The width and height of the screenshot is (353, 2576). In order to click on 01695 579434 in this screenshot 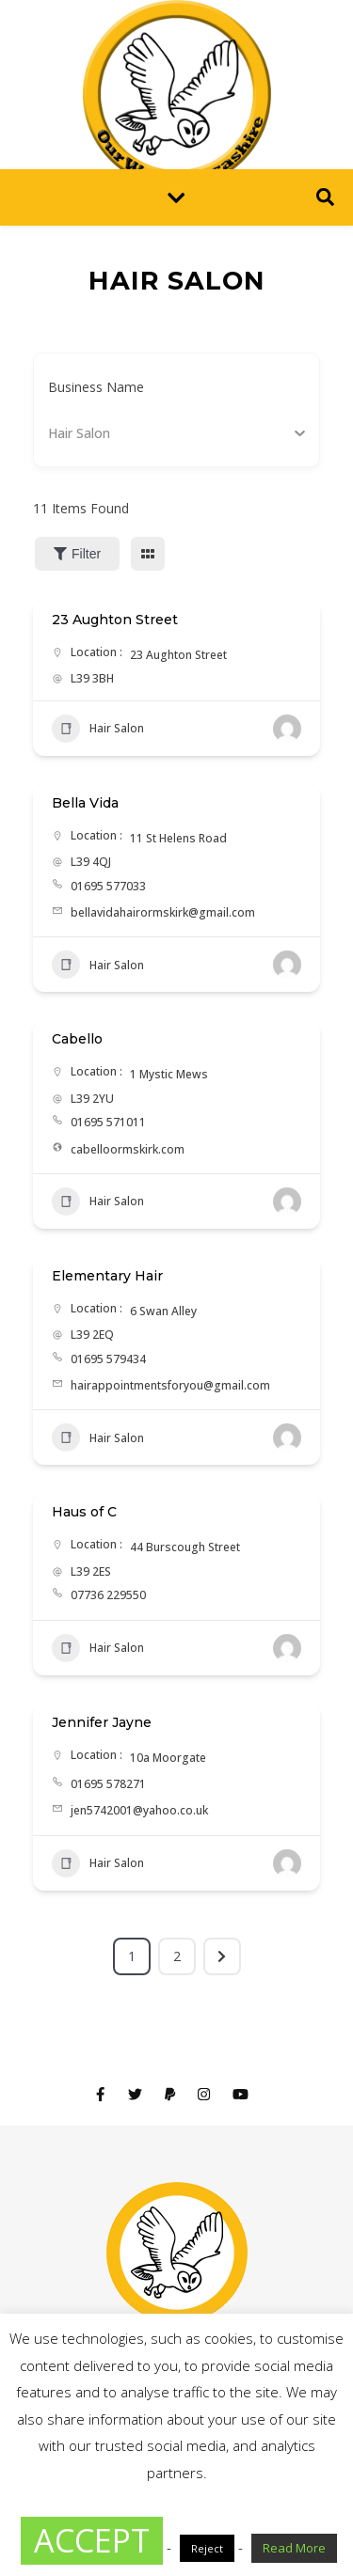, I will do `click(108, 1359)`.